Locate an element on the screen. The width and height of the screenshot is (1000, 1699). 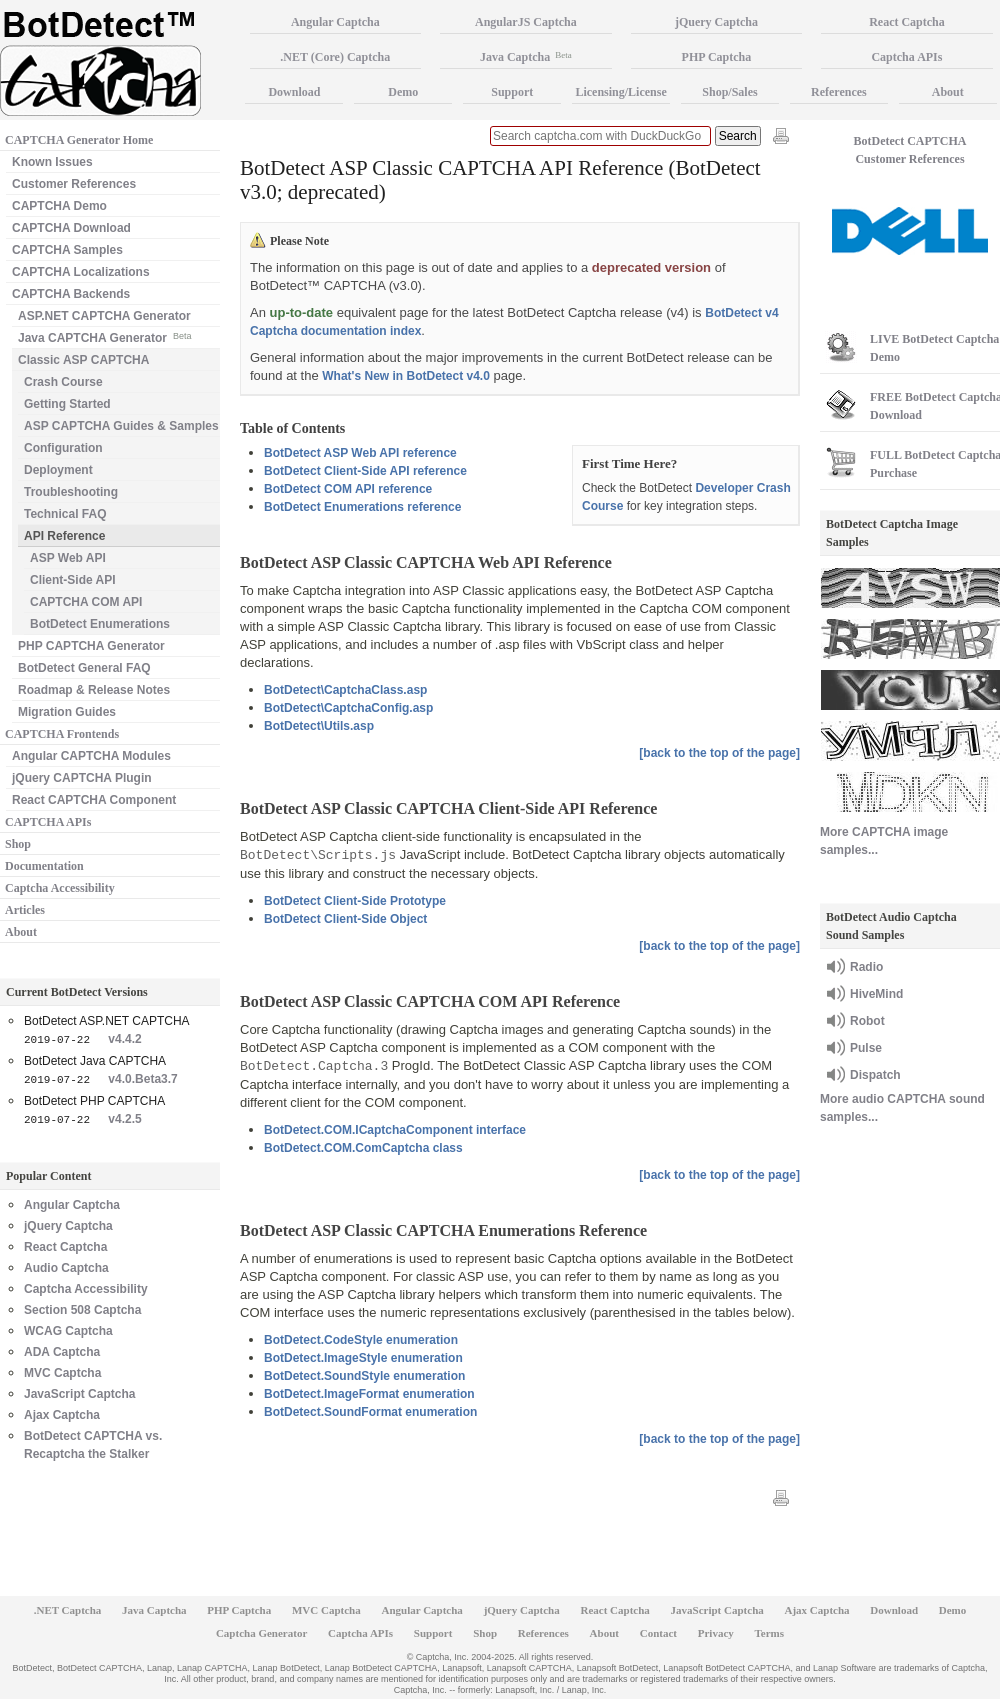
CAPTCHA Download is located at coordinates (71, 228).